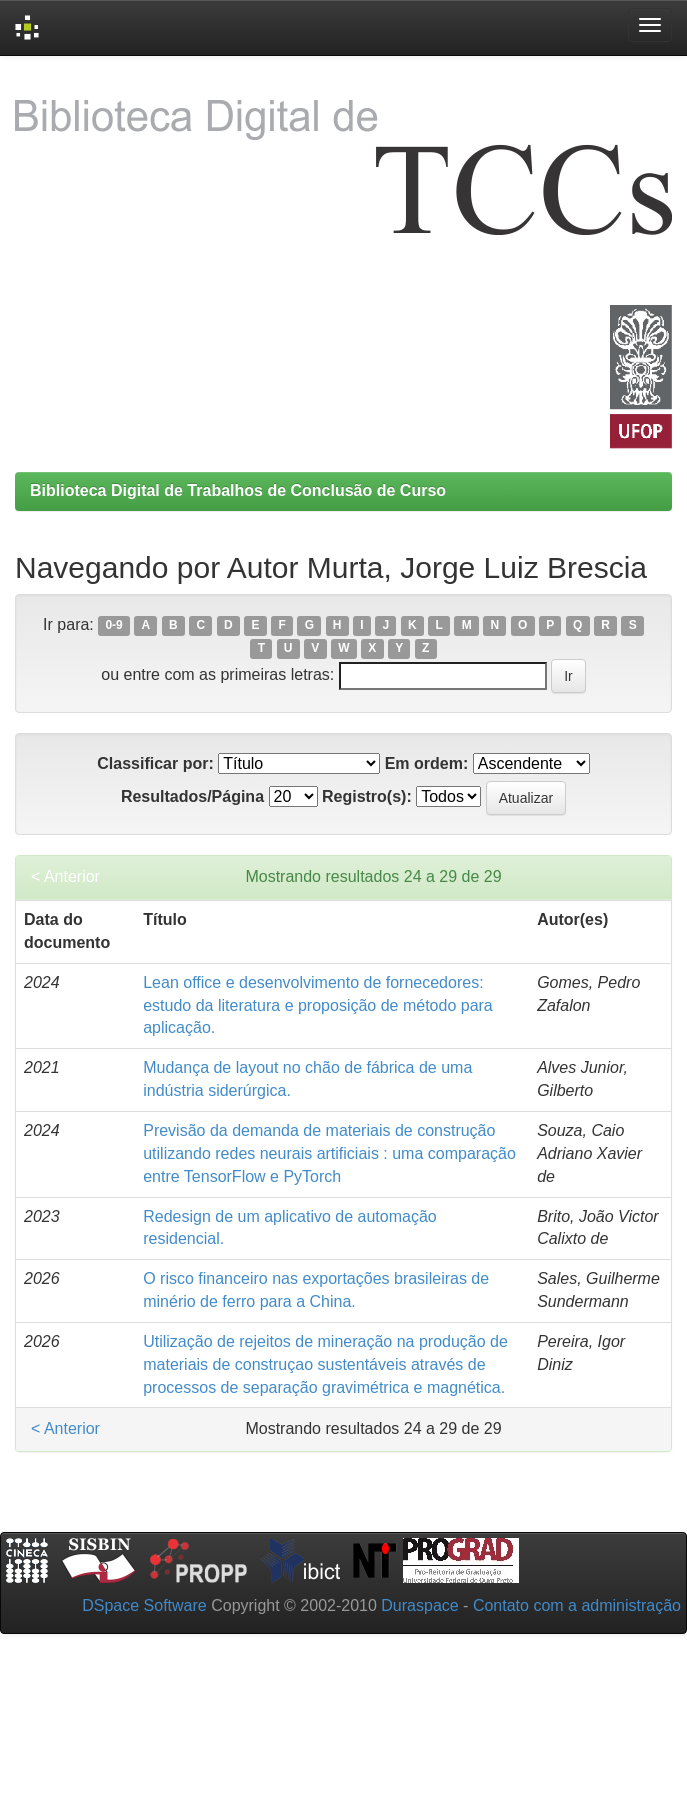 The height and width of the screenshot is (1801, 687). Describe the element at coordinates (427, 763) in the screenshot. I see `Em ordem:` at that location.